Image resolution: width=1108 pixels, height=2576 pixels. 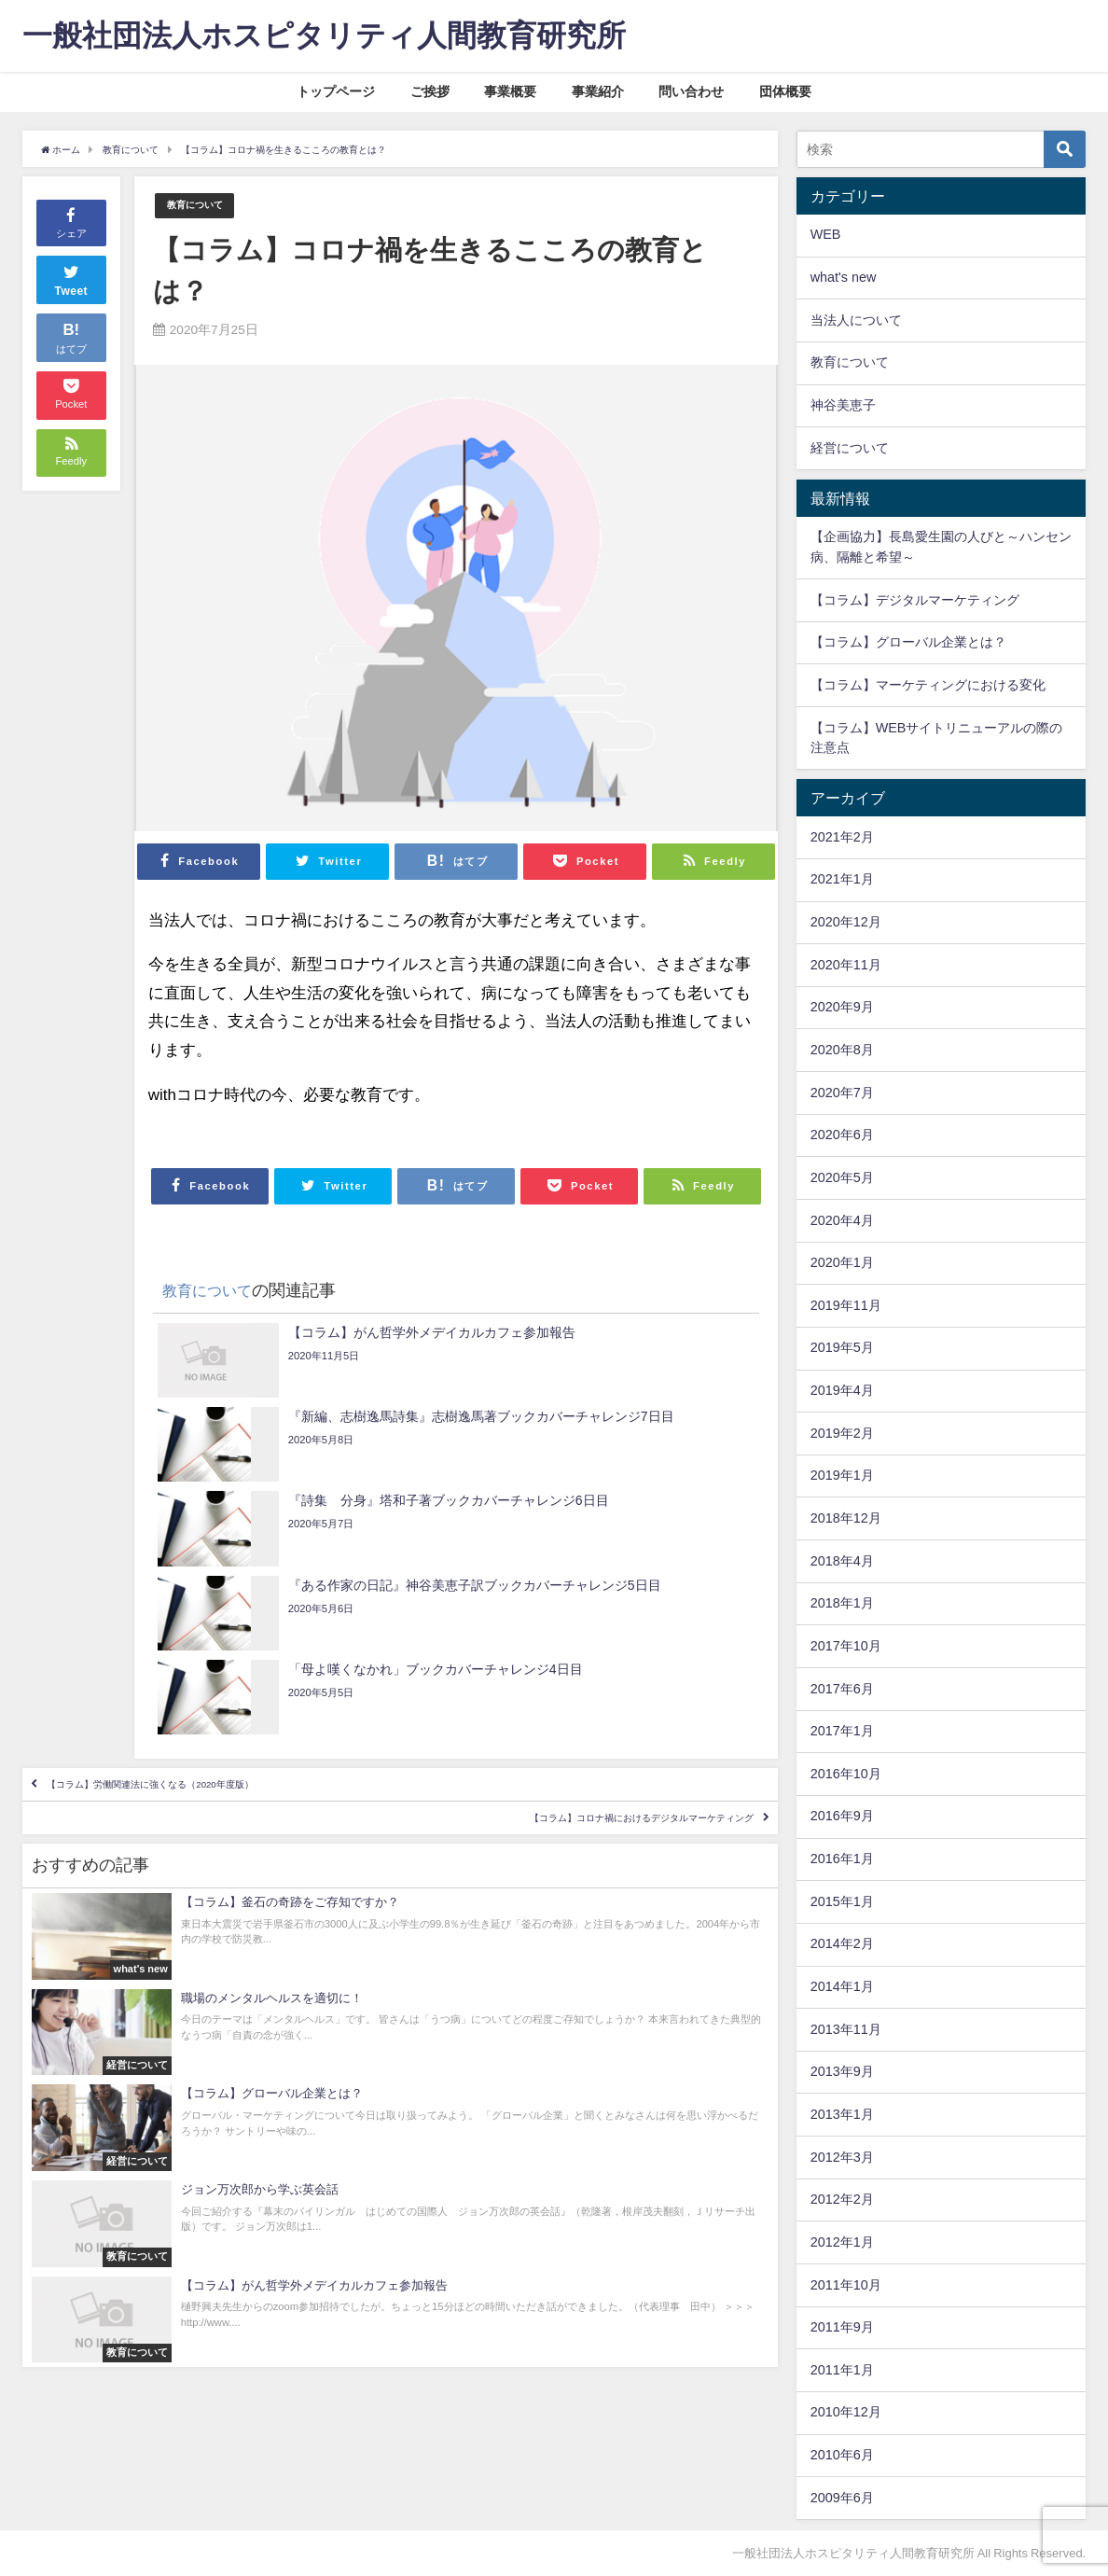 What do you see at coordinates (842, 1433) in the screenshot?
I see `2019年2月` at bounding box center [842, 1433].